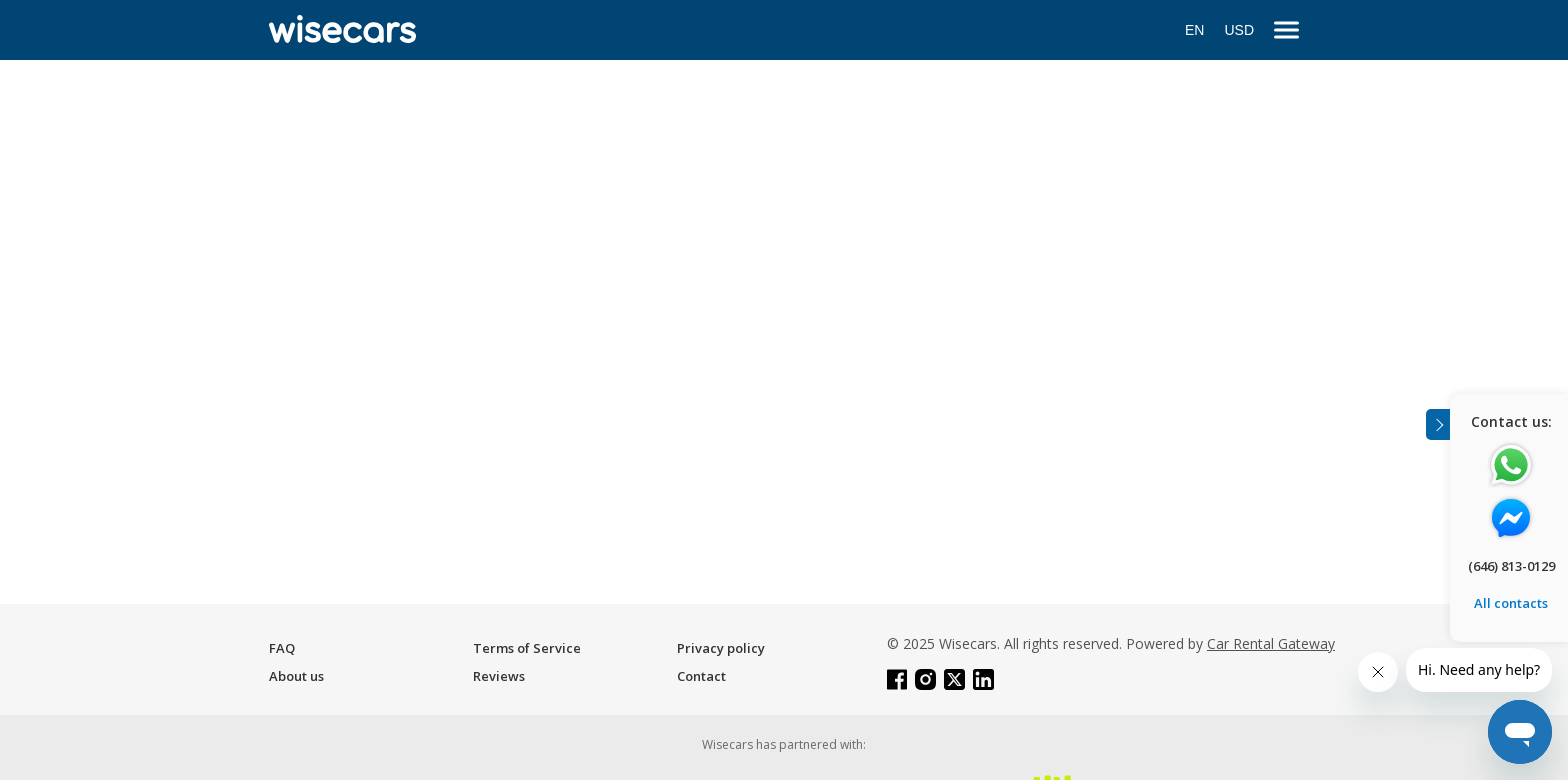 The height and width of the screenshot is (780, 1568). What do you see at coordinates (1194, 30) in the screenshot?
I see `EN [Open language modal]` at bounding box center [1194, 30].